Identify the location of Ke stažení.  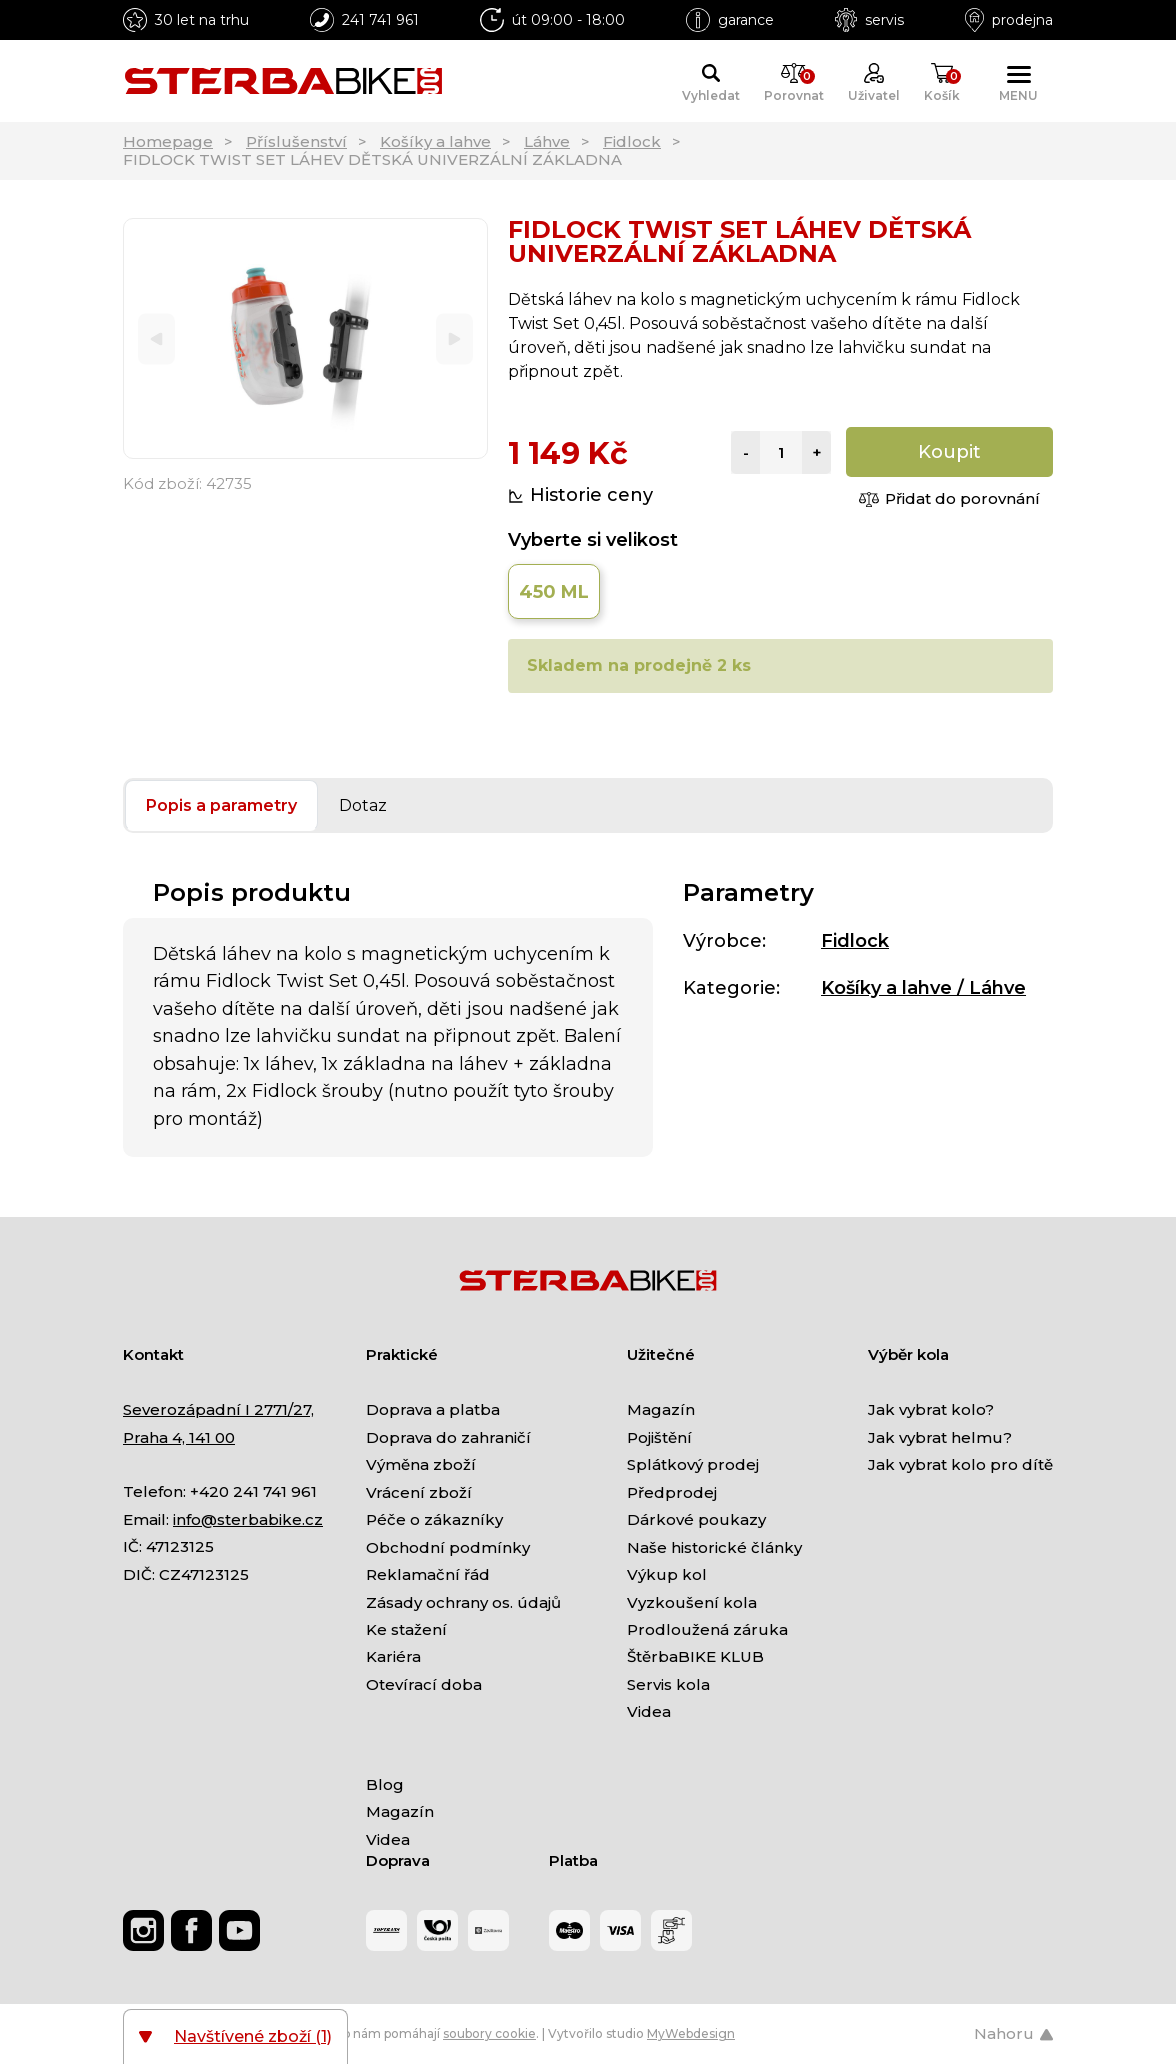
(406, 1629).